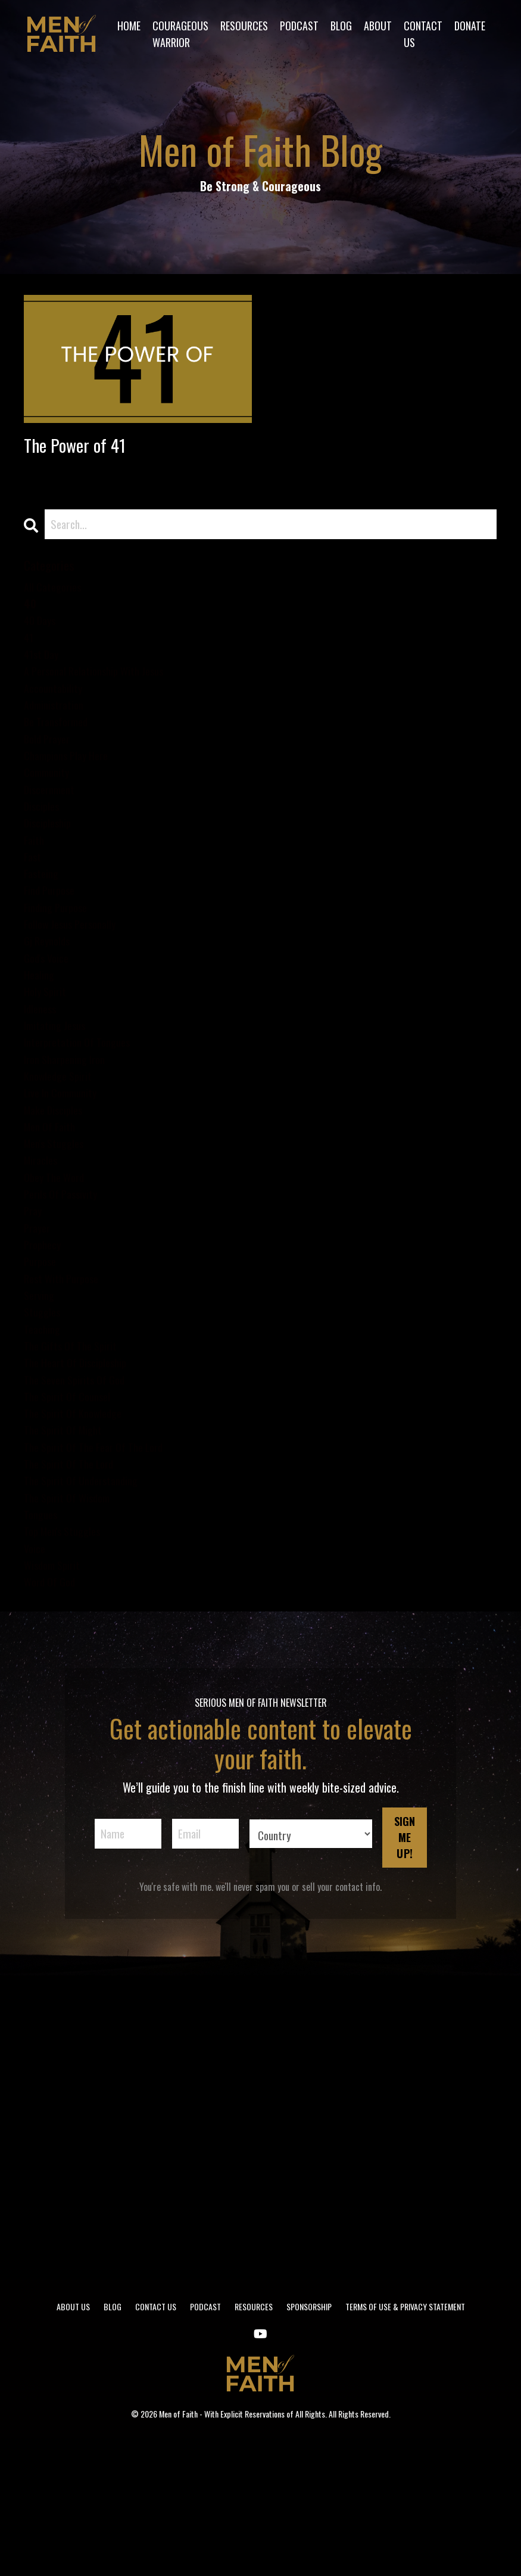  What do you see at coordinates (52, 937) in the screenshot?
I see `find purpose` at bounding box center [52, 937].